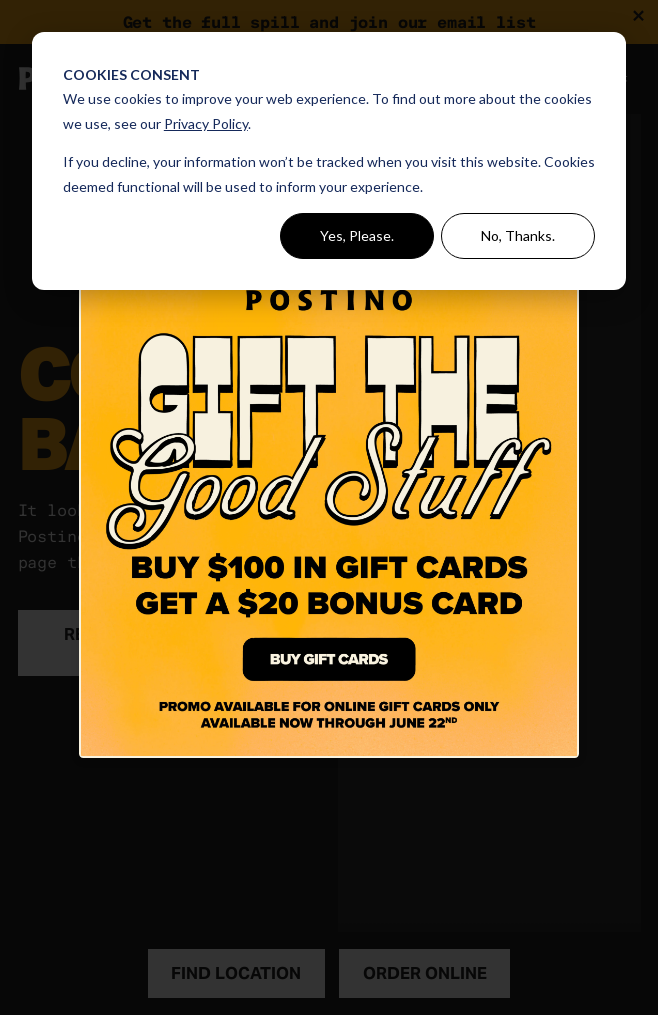 The image size is (658, 1015). What do you see at coordinates (566, 241) in the screenshot?
I see `[Close dialog]` at bounding box center [566, 241].